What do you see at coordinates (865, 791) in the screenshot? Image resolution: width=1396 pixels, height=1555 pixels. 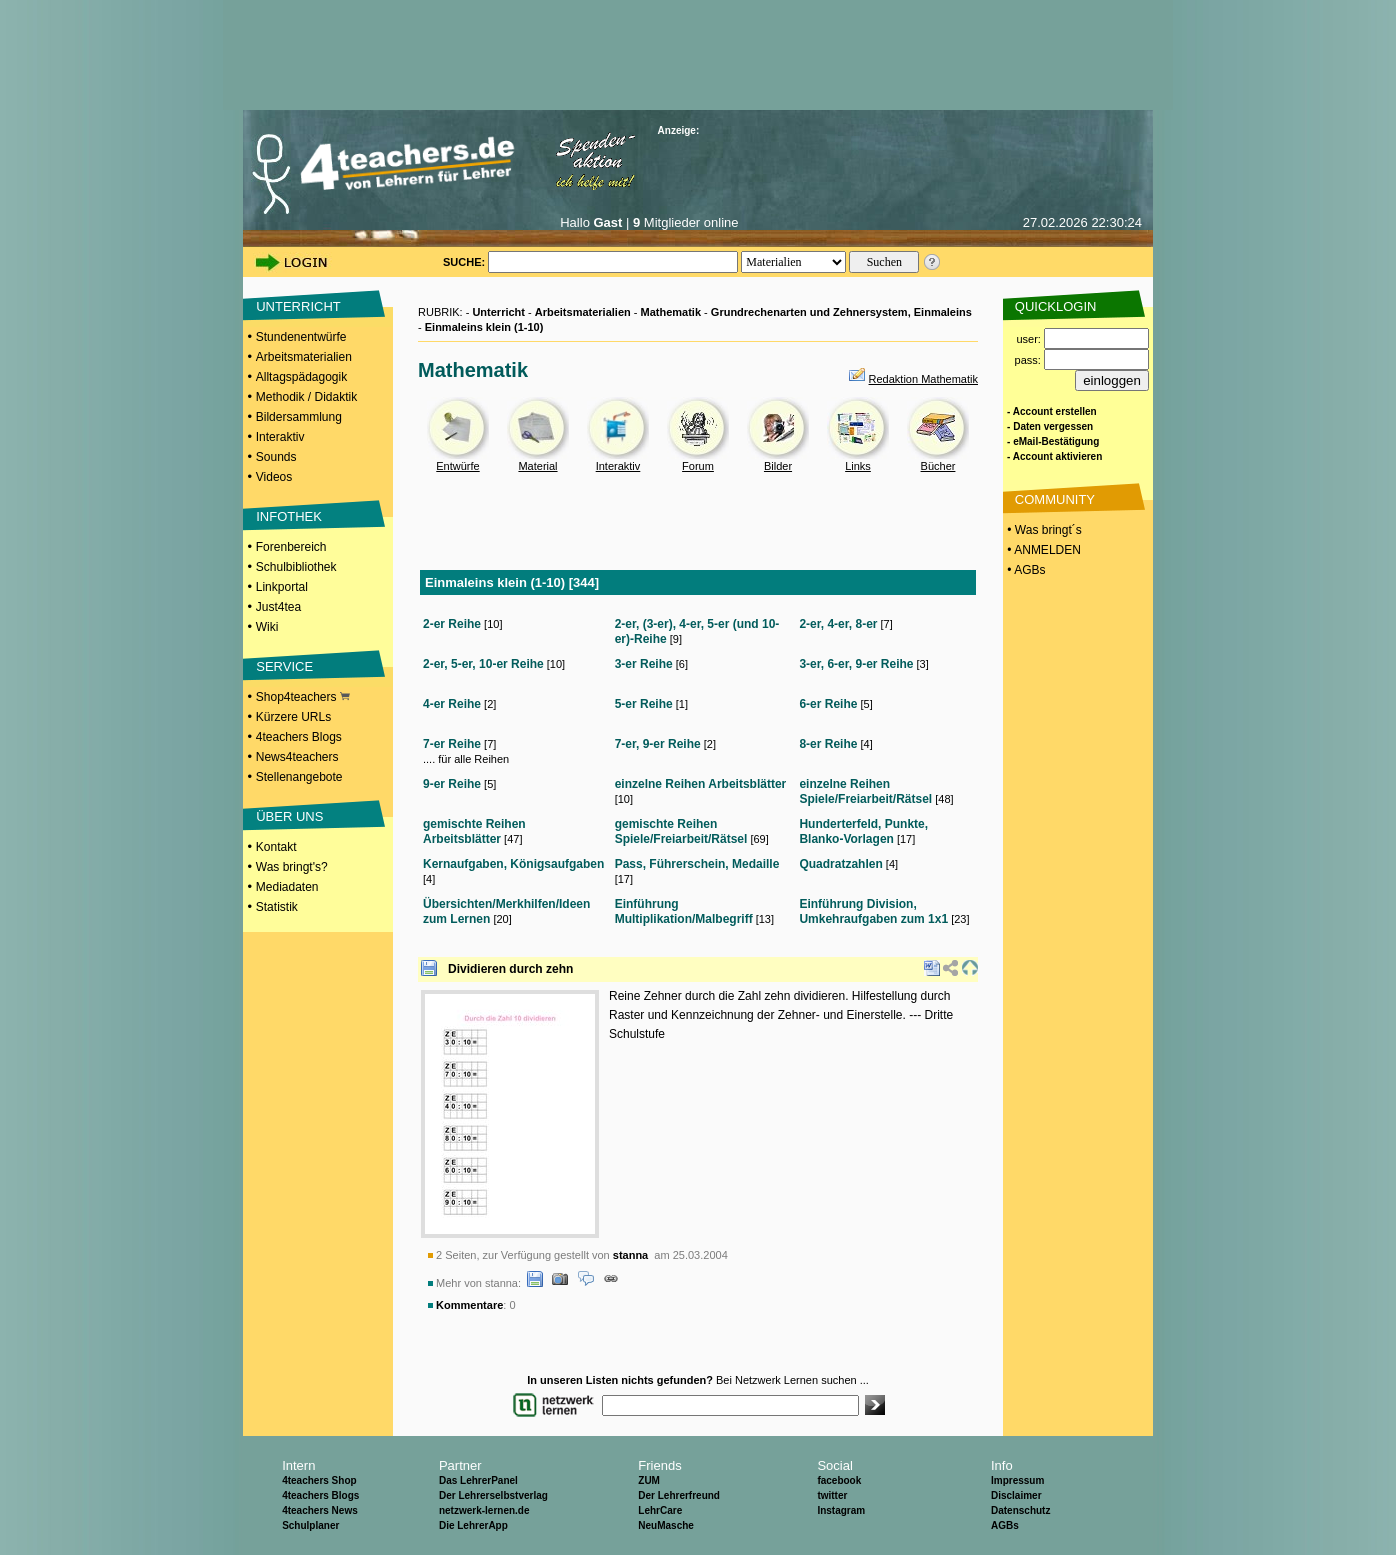 I see `einzelne Reihen Spiele/Freiarbeit/Rätsel` at bounding box center [865, 791].